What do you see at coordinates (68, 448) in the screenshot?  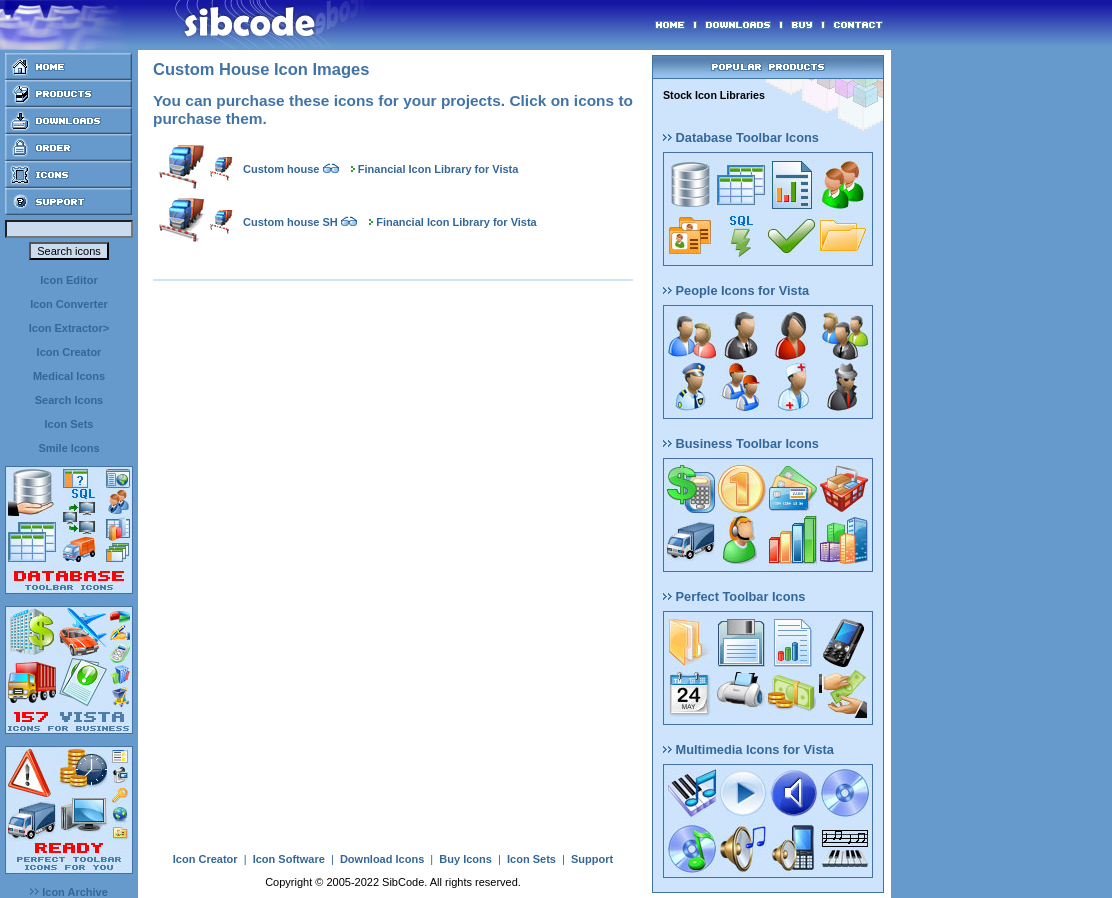 I see `Smile Icons` at bounding box center [68, 448].